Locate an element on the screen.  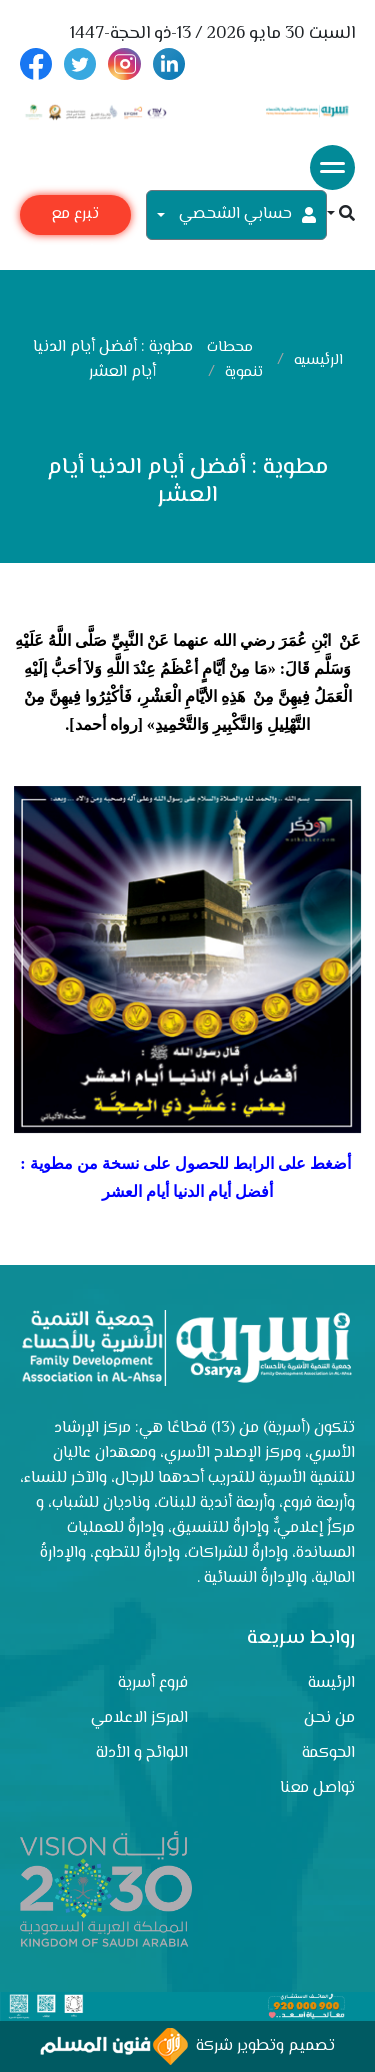
من نحن is located at coordinates (329, 1718).